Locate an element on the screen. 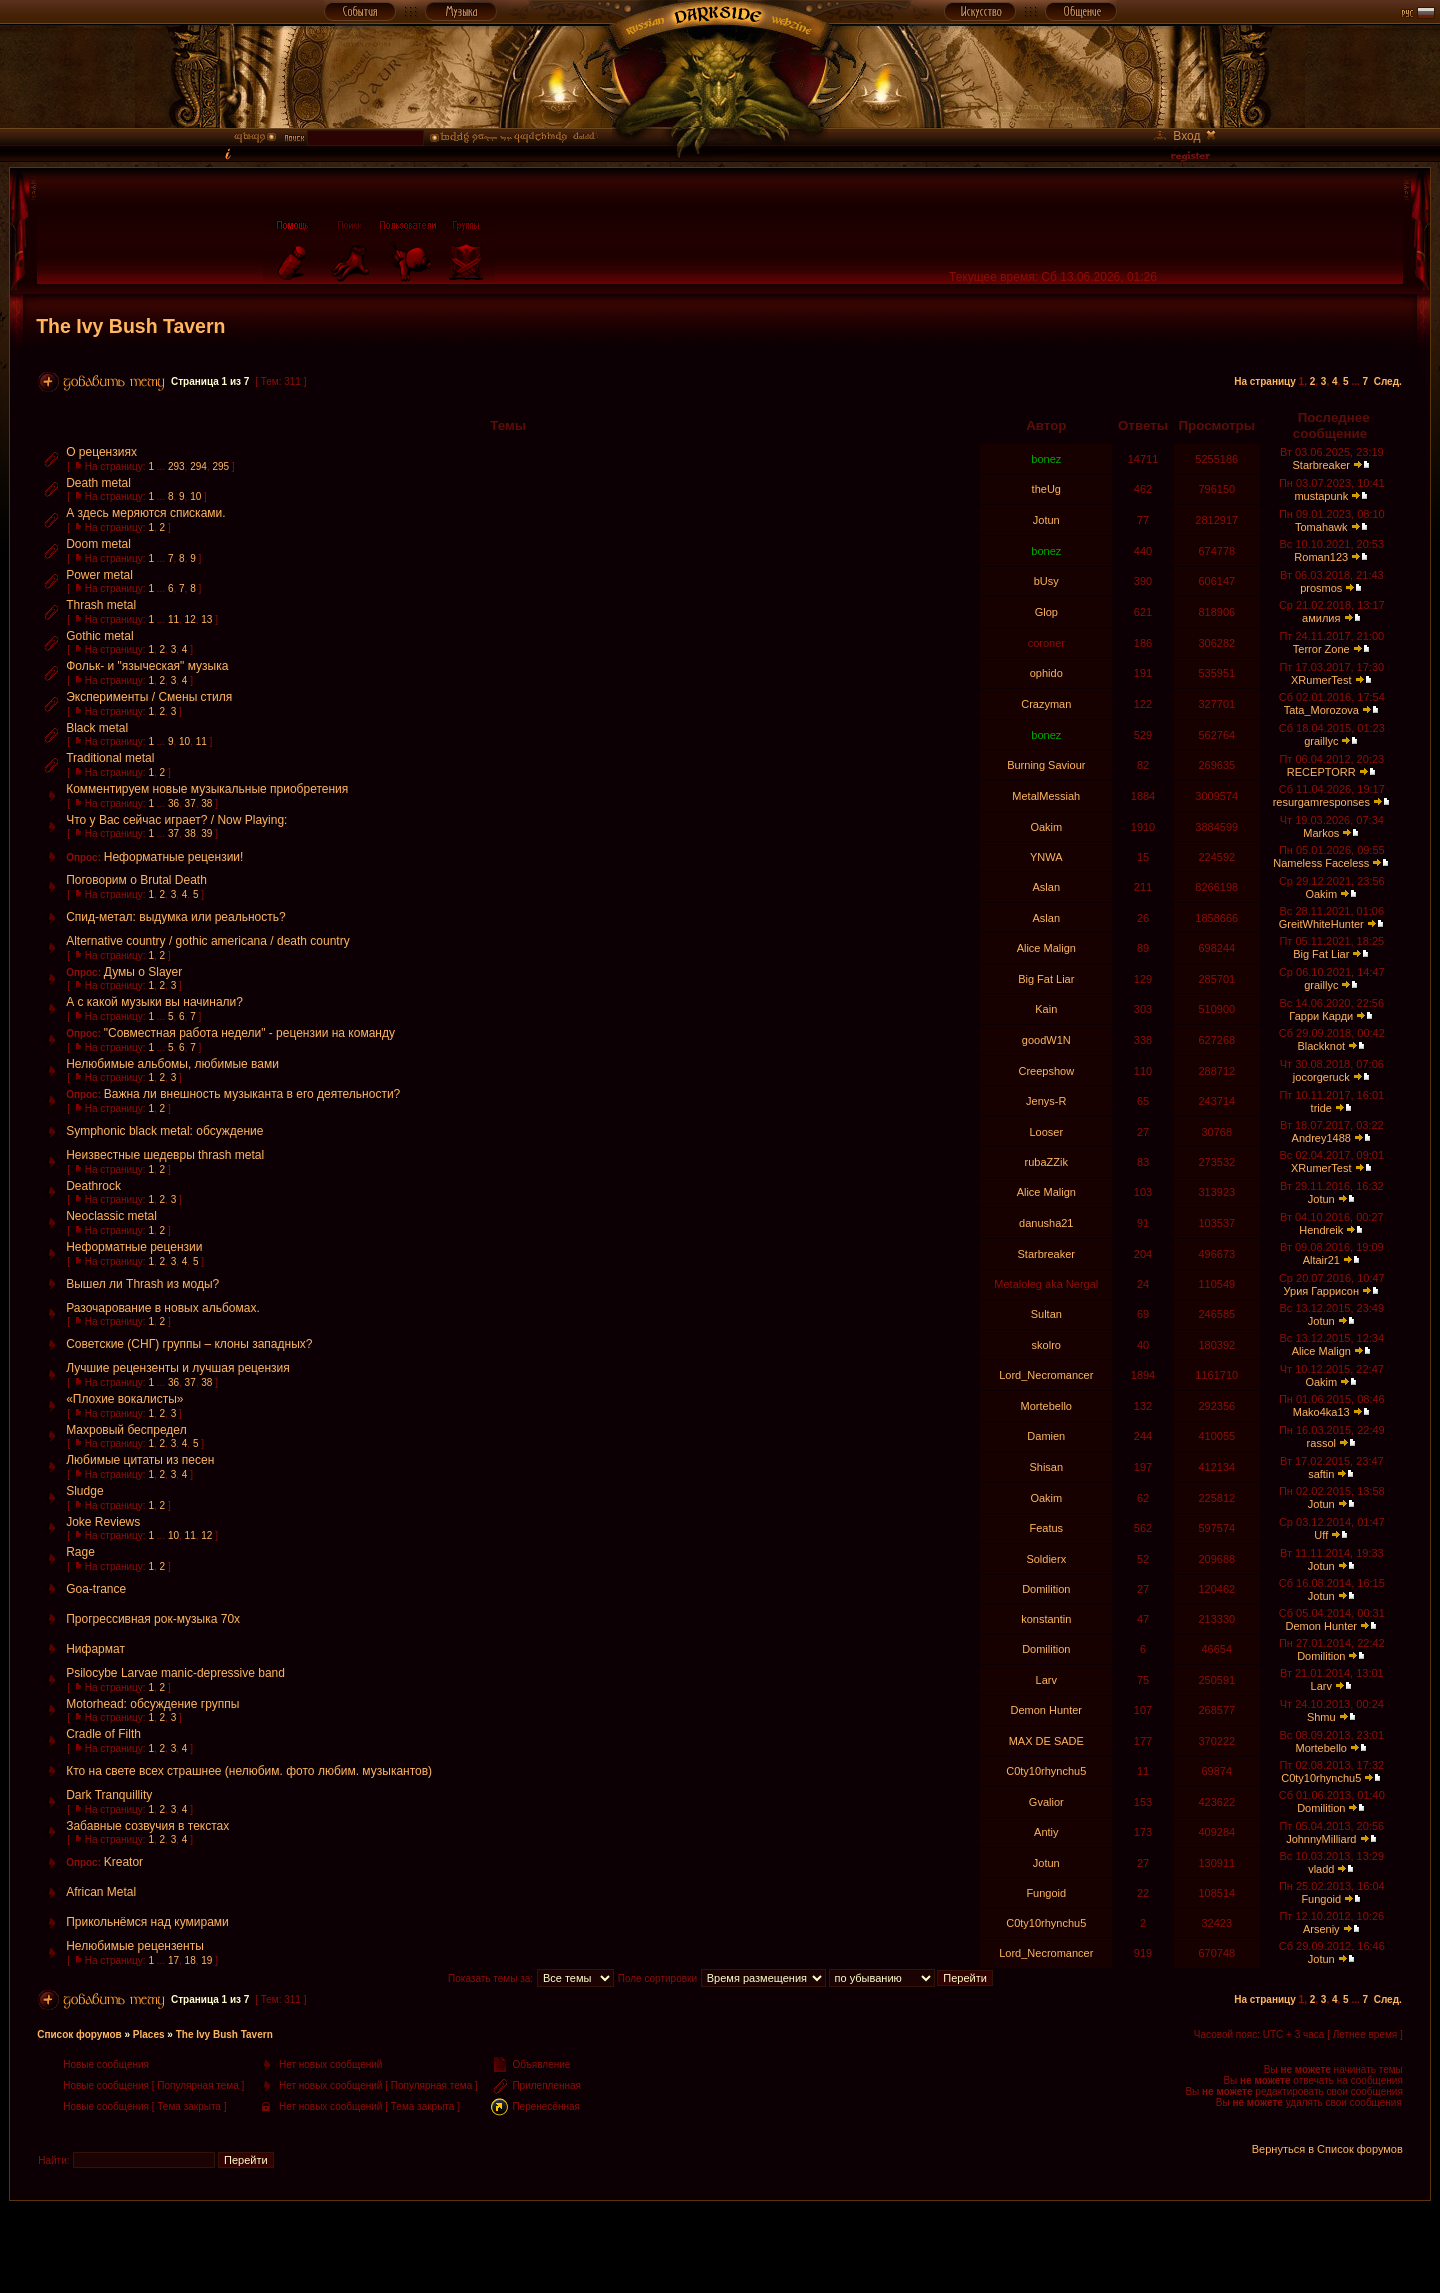 This screenshot has height=2293, width=1440. YNWA is located at coordinates (1046, 857).